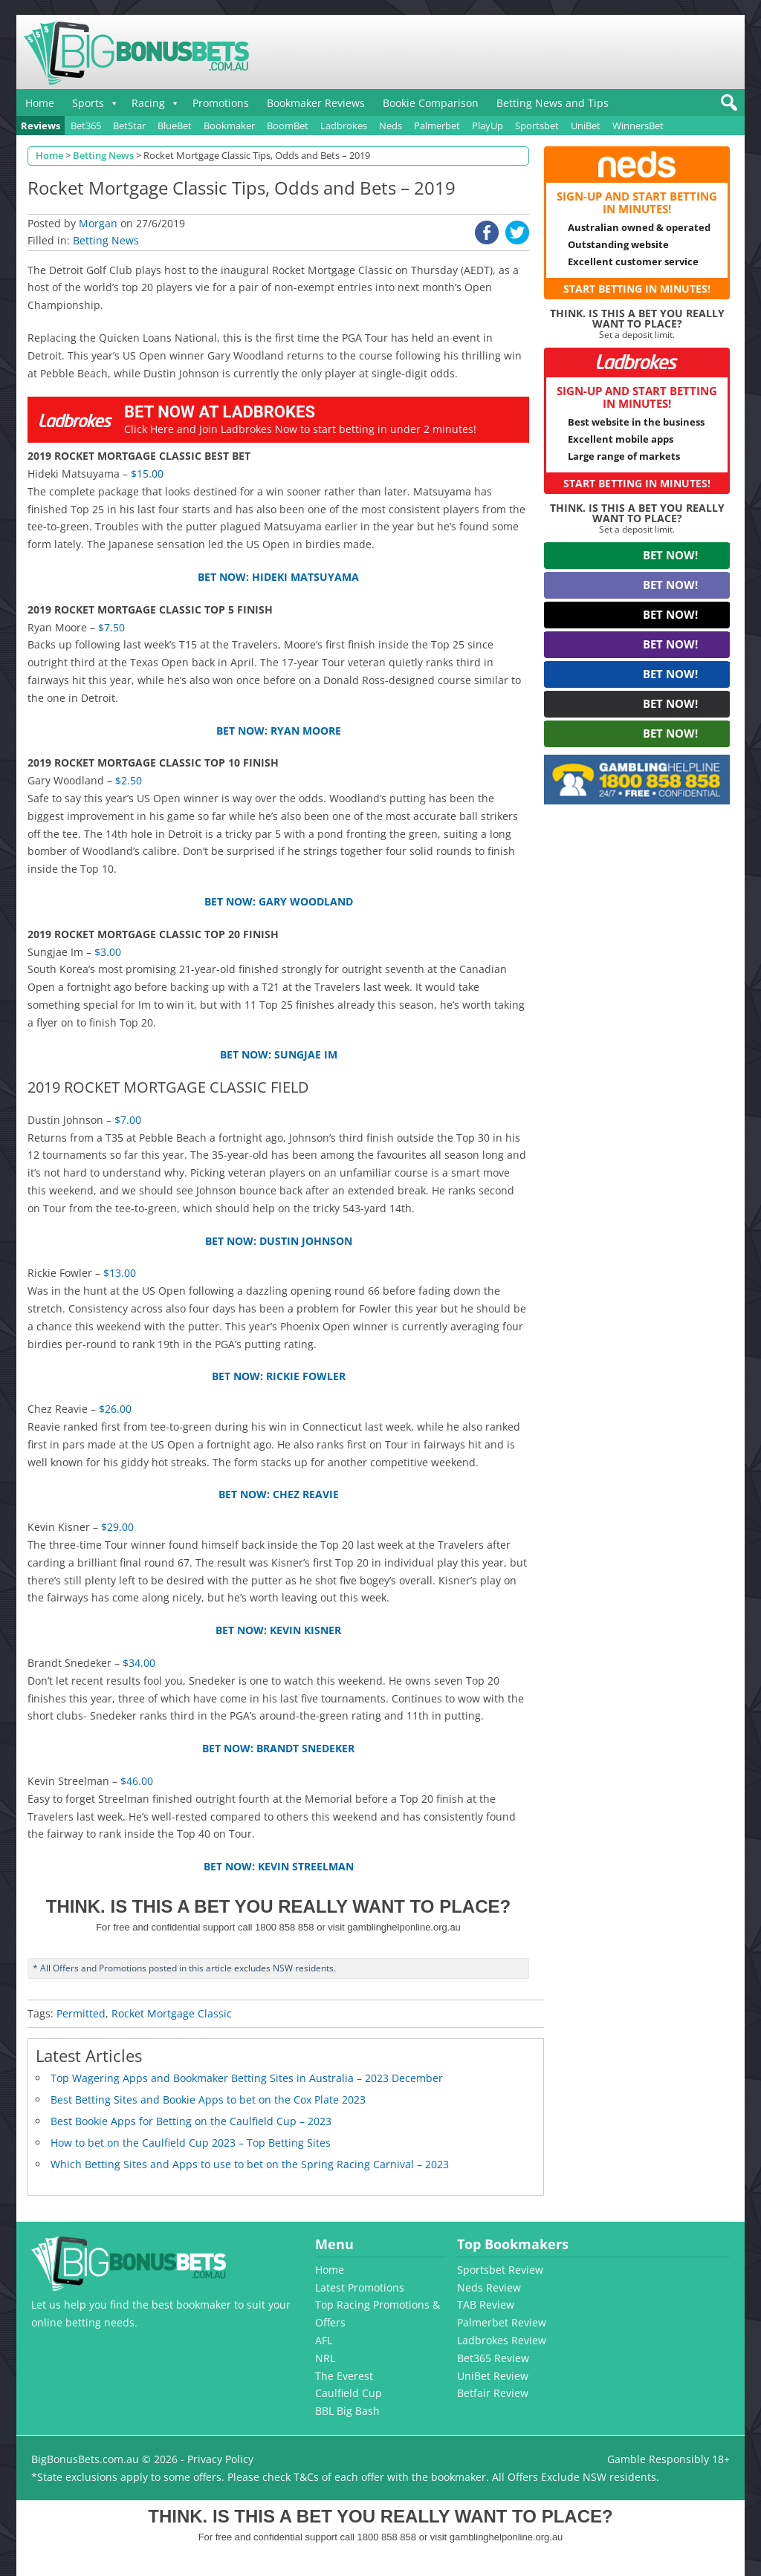 The width and height of the screenshot is (761, 2576). I want to click on The Everest, so click(344, 2376).